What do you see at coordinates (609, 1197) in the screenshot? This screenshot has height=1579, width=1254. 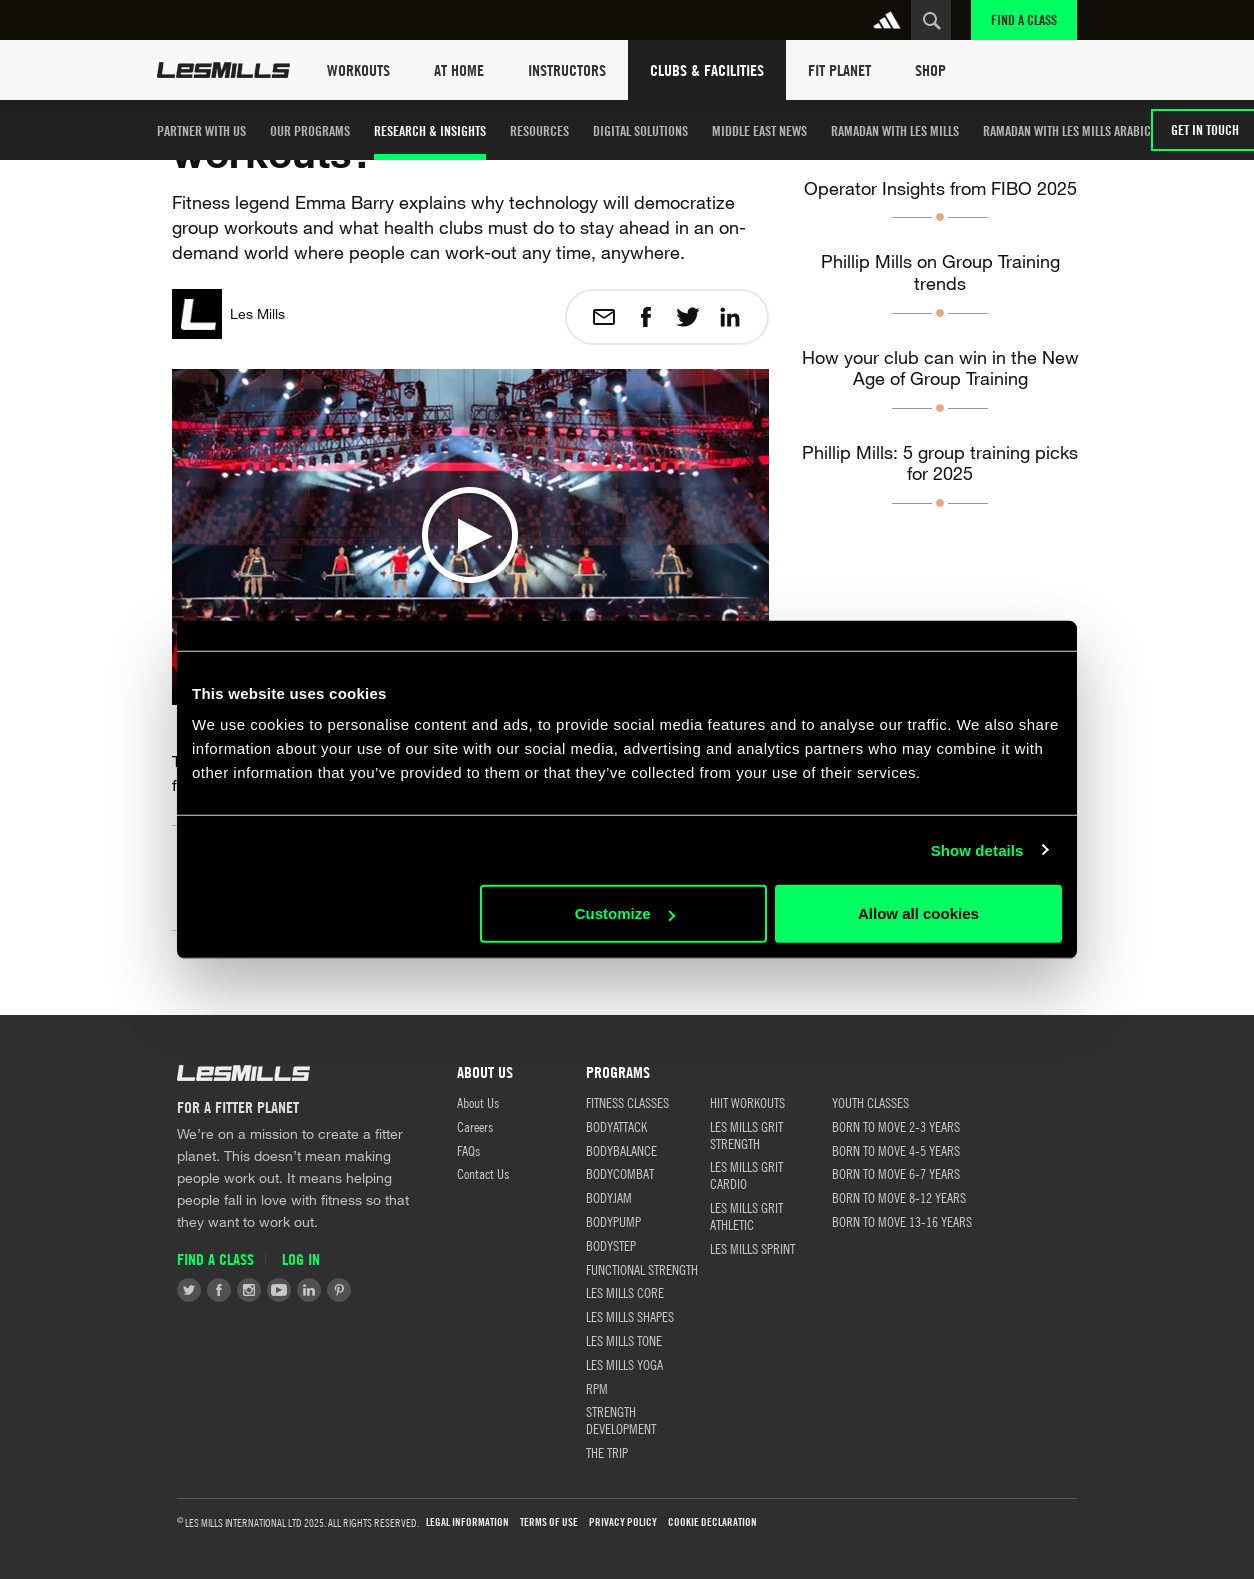 I see `BODYJAM` at bounding box center [609, 1197].